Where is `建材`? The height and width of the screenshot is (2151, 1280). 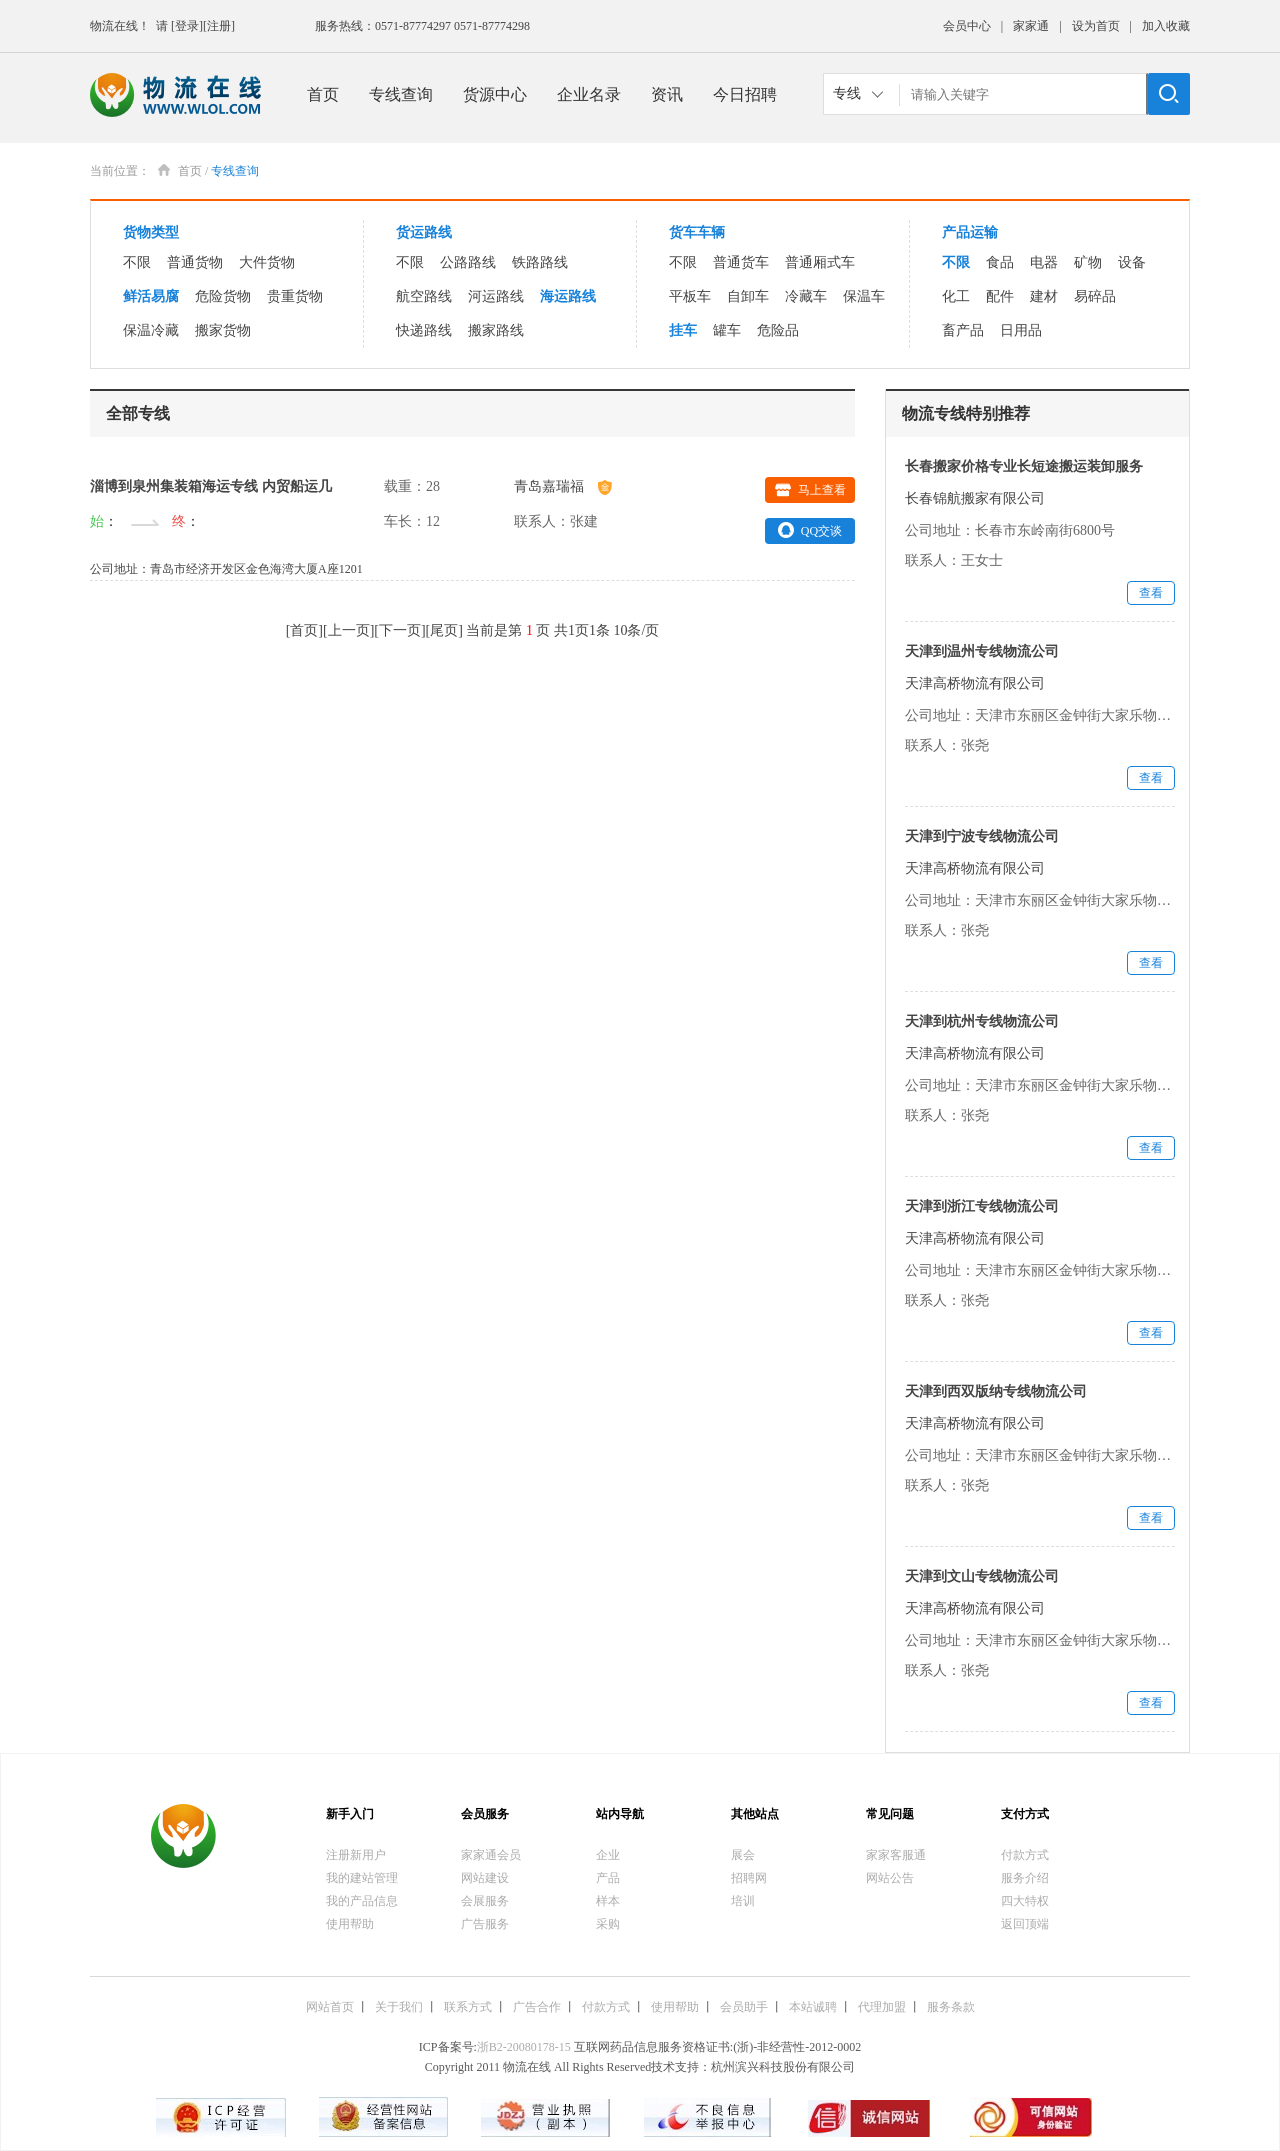
建材 is located at coordinates (1044, 296).